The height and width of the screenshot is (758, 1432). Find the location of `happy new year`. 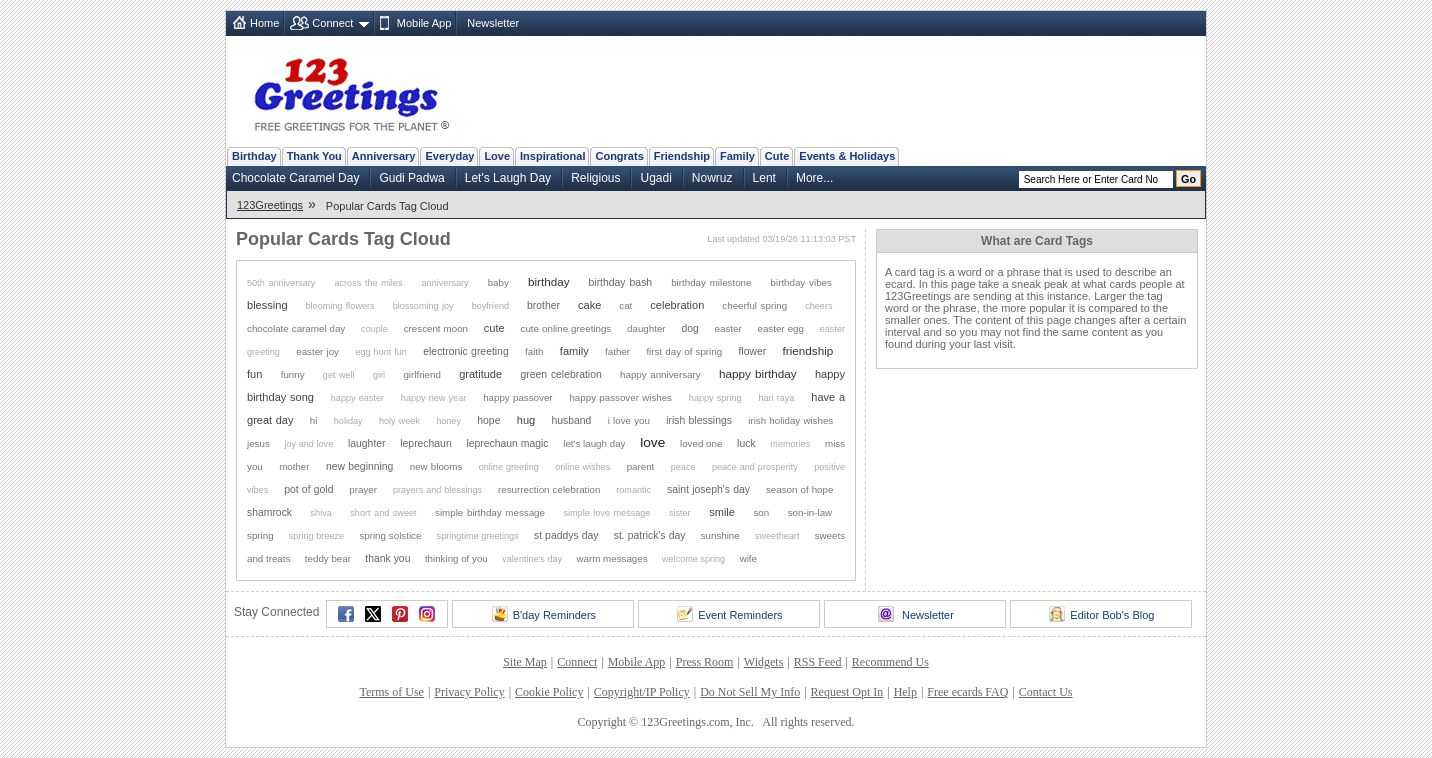

happy new year is located at coordinates (433, 398).